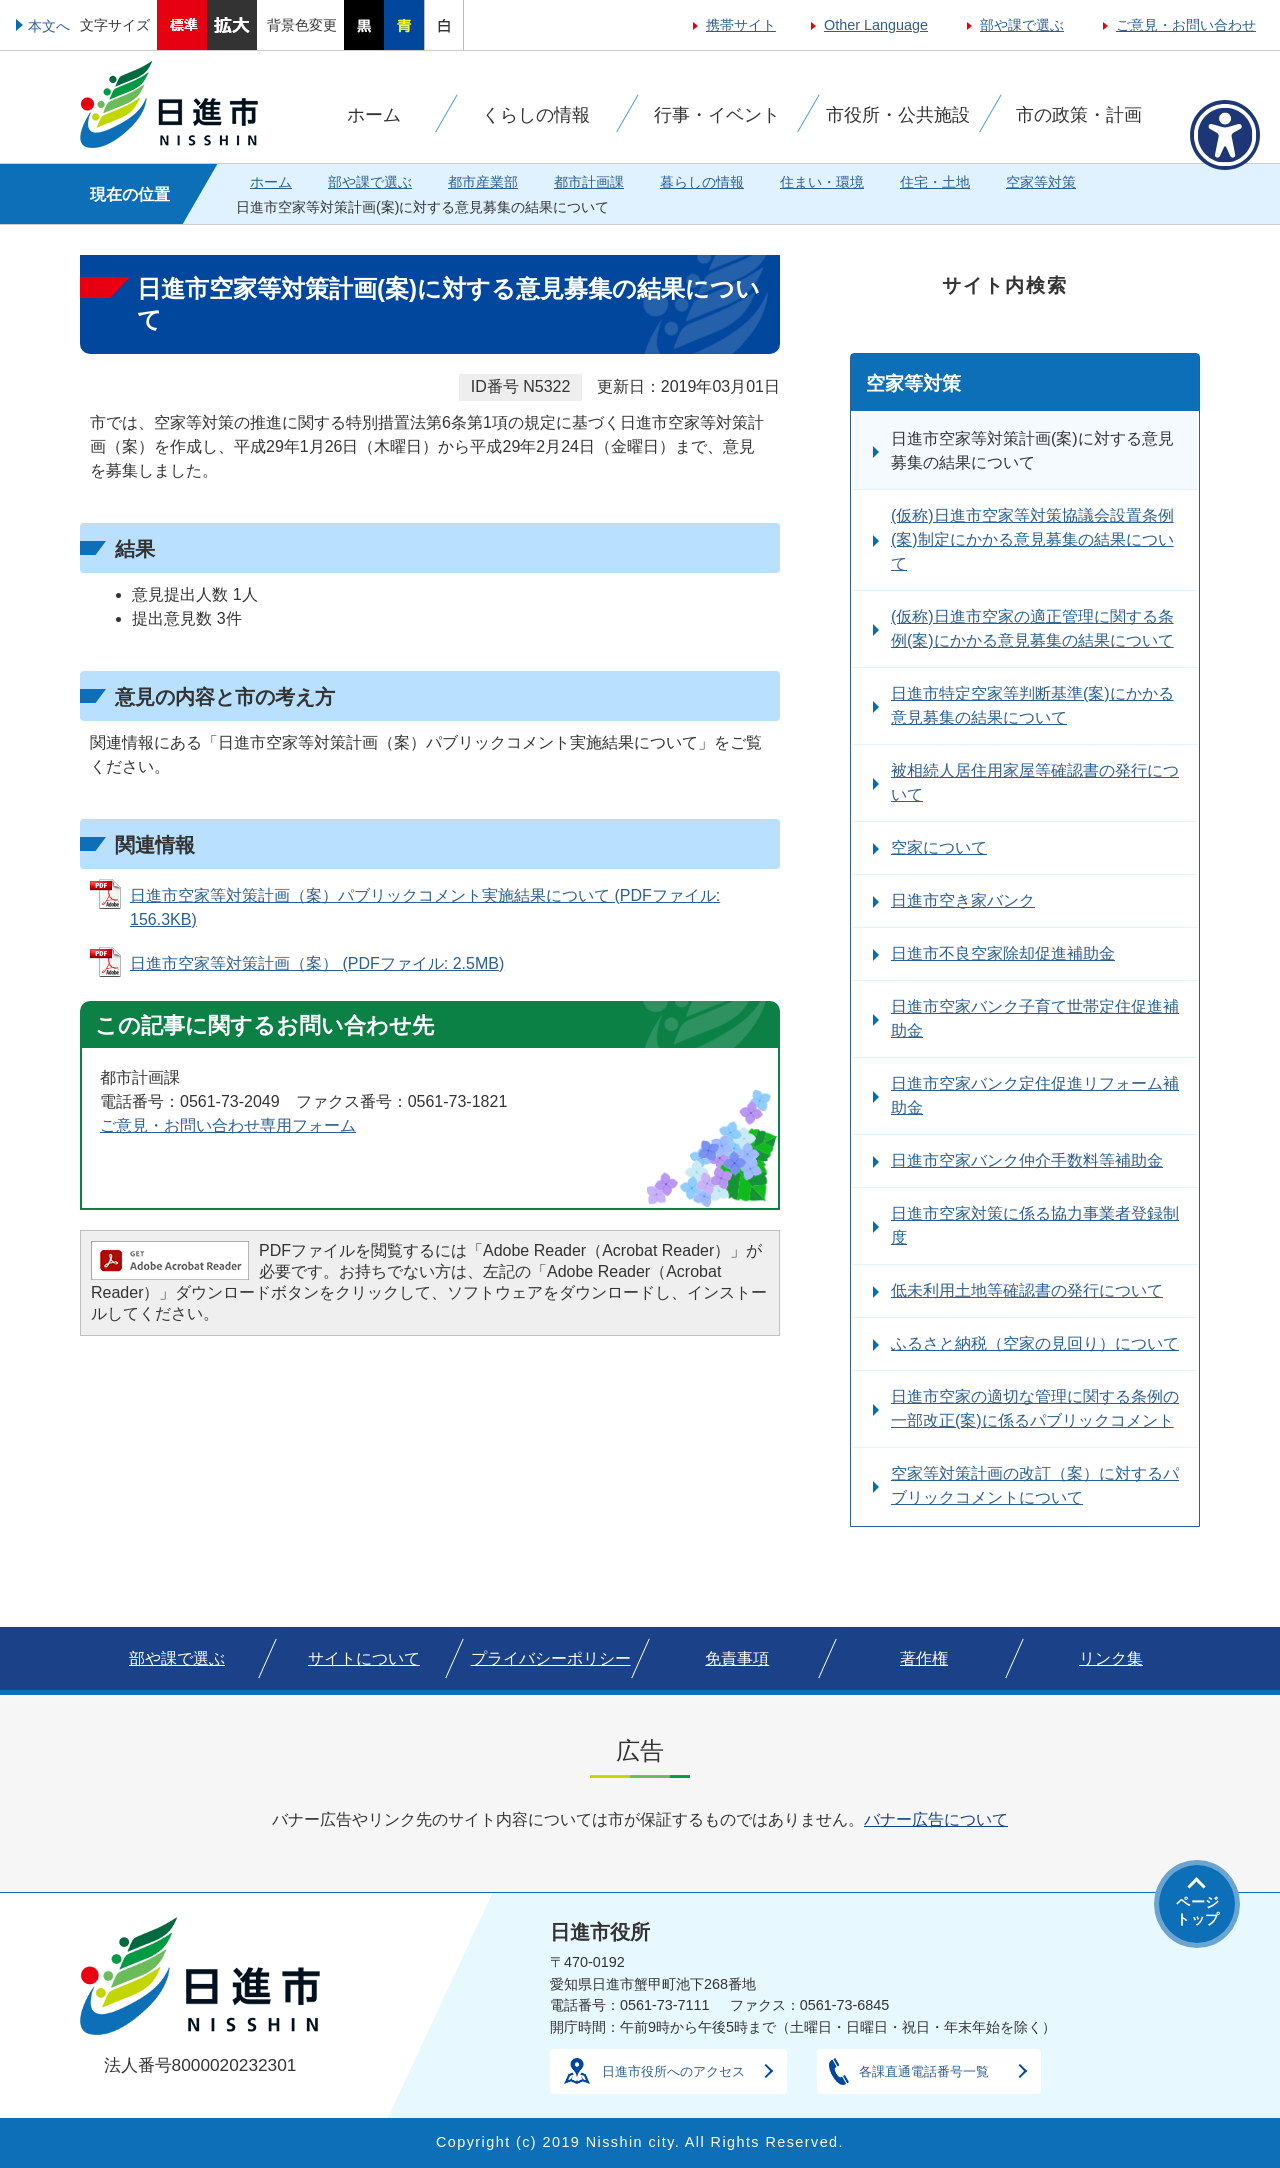 This screenshot has width=1280, height=2168. I want to click on 日進市空家対策に係る協力事業者登録制度, so click(1035, 1225).